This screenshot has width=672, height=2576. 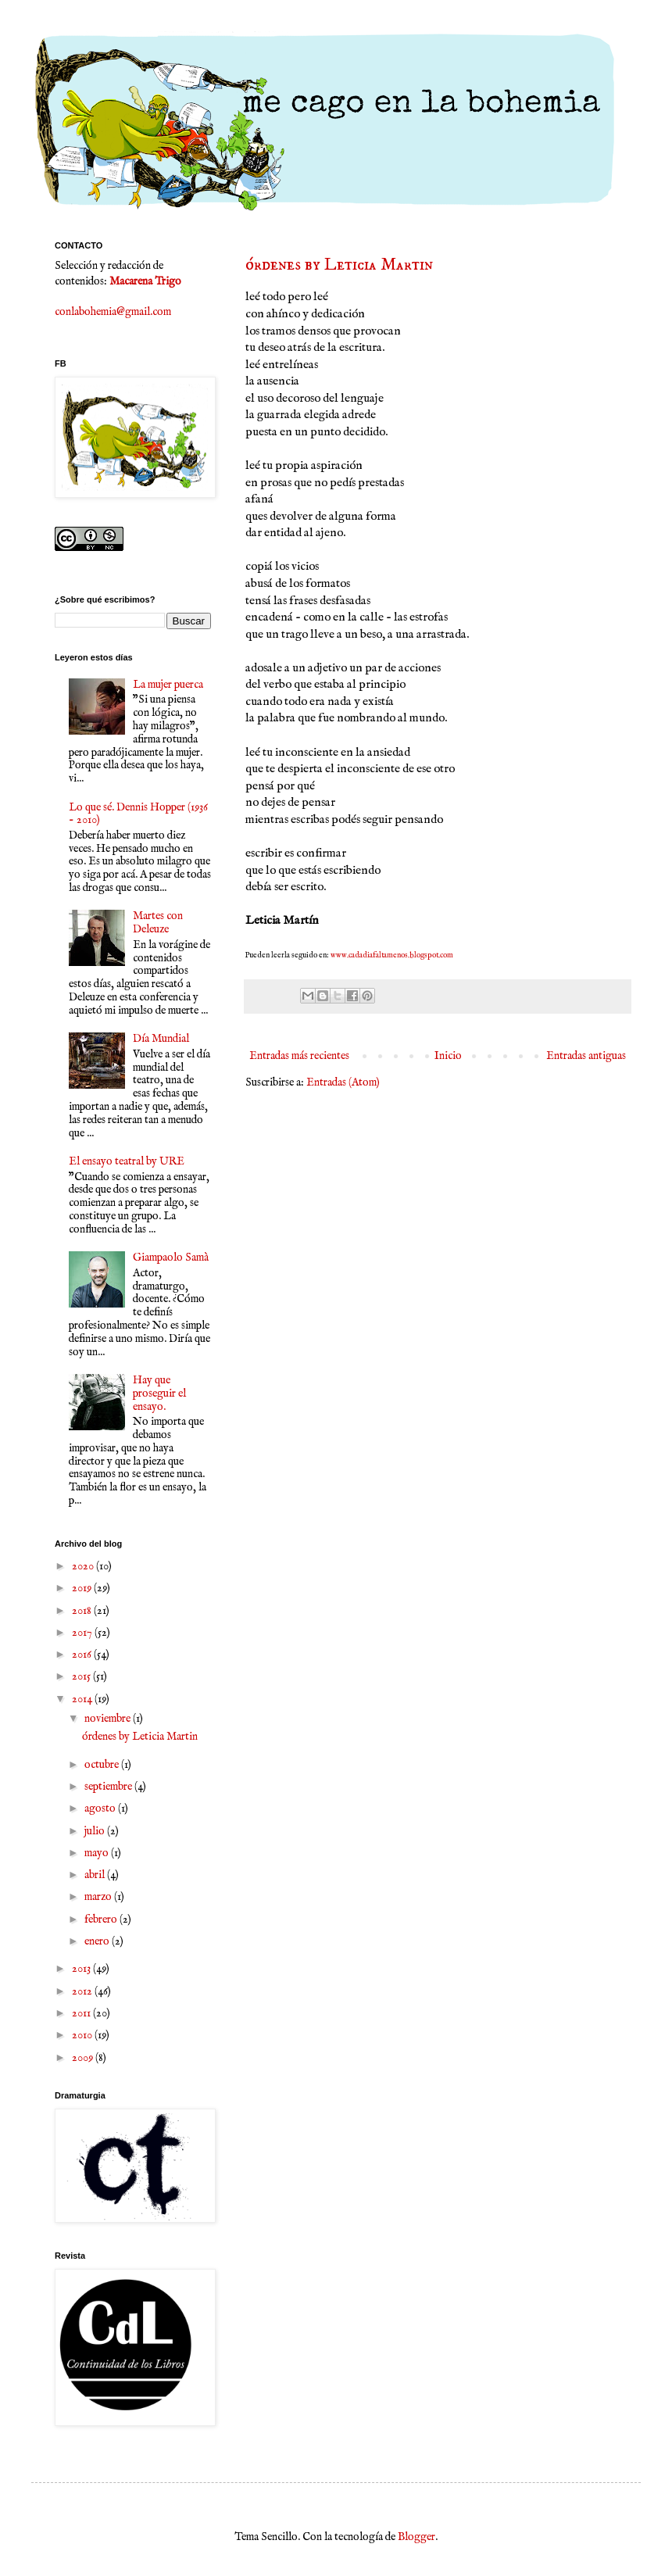 What do you see at coordinates (158, 922) in the screenshot?
I see `Martes con Deleuze` at bounding box center [158, 922].